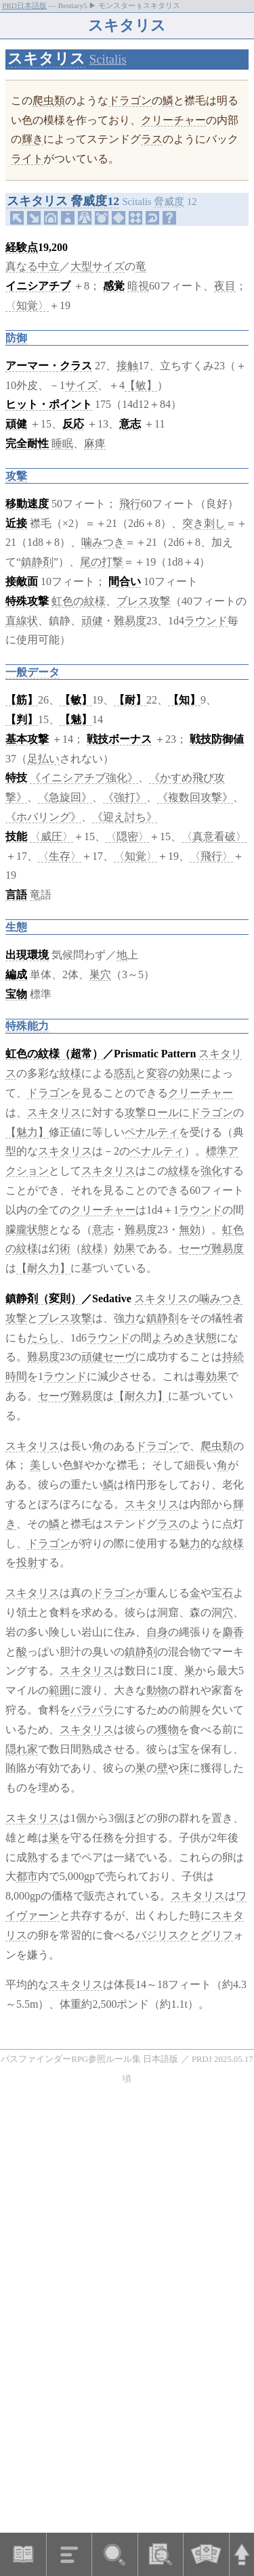 The width and height of the screenshot is (254, 2576). Describe the element at coordinates (27, 158) in the screenshot. I see `ライト` at that location.